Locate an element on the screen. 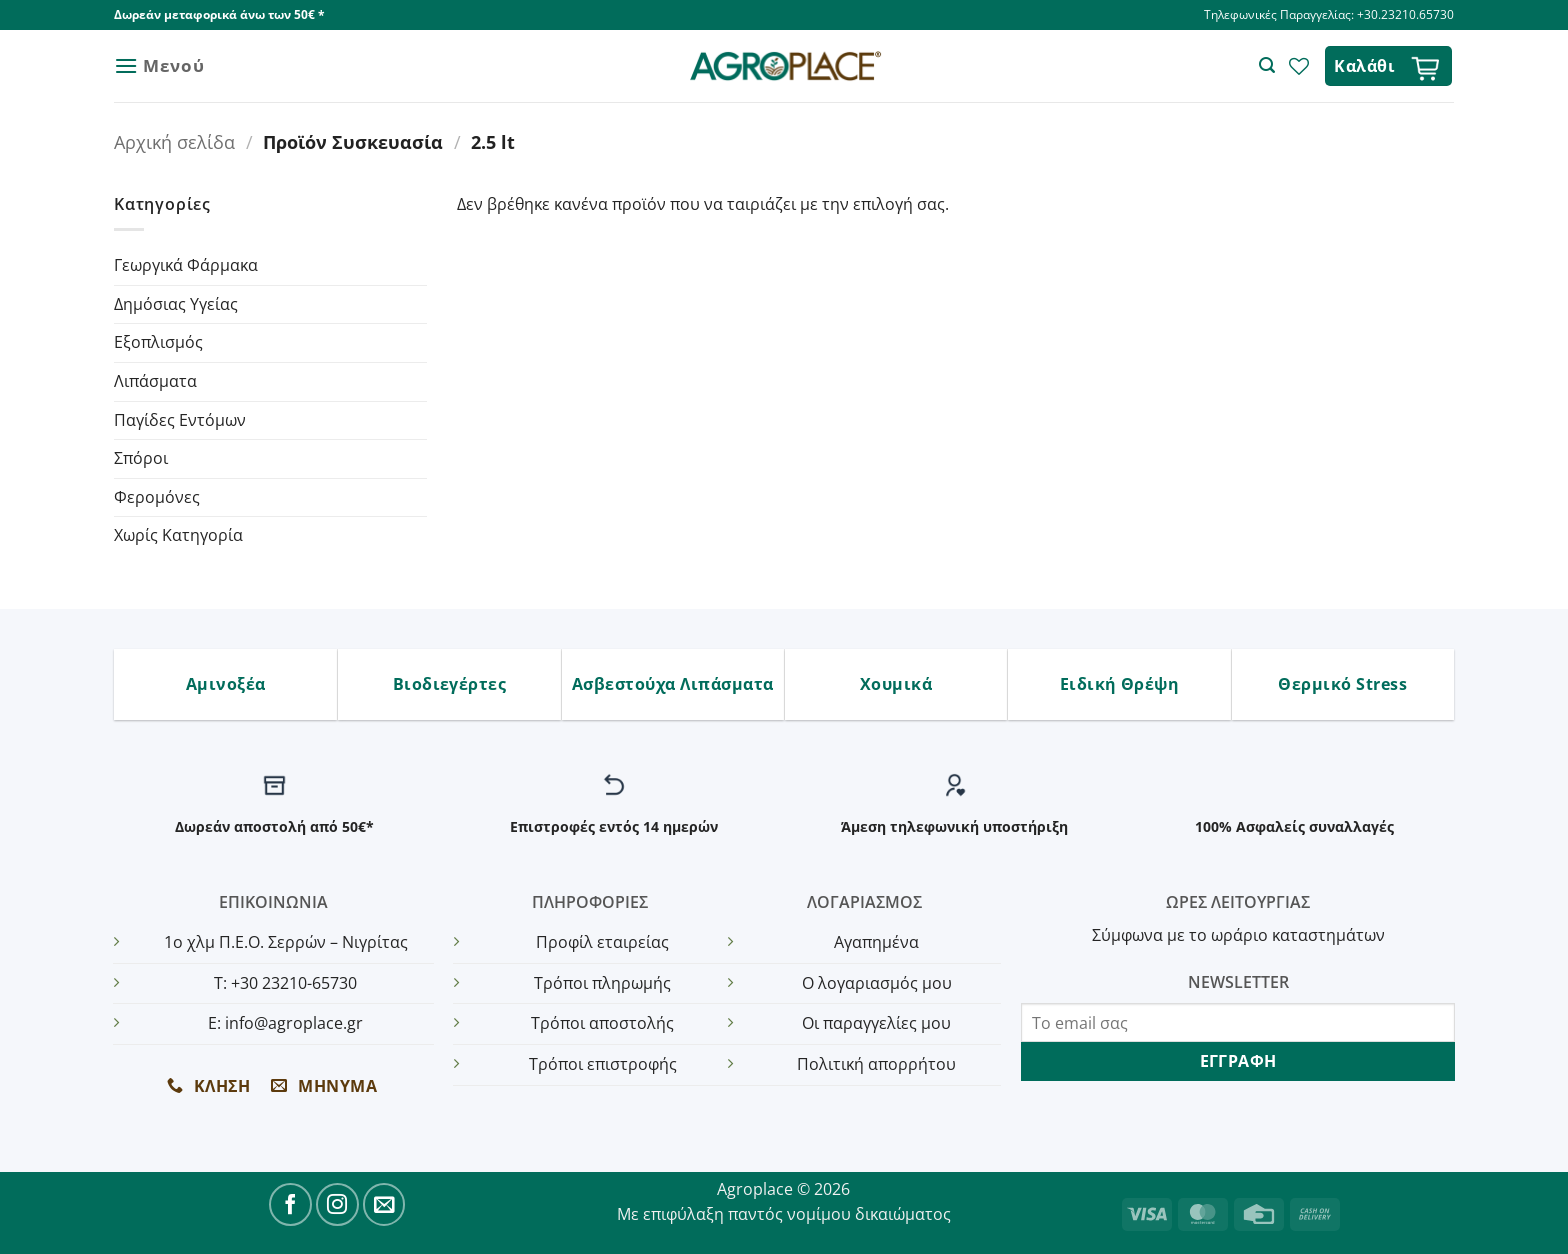 The width and height of the screenshot is (1568, 1254). [Follow on Instagram] is located at coordinates (337, 1204).